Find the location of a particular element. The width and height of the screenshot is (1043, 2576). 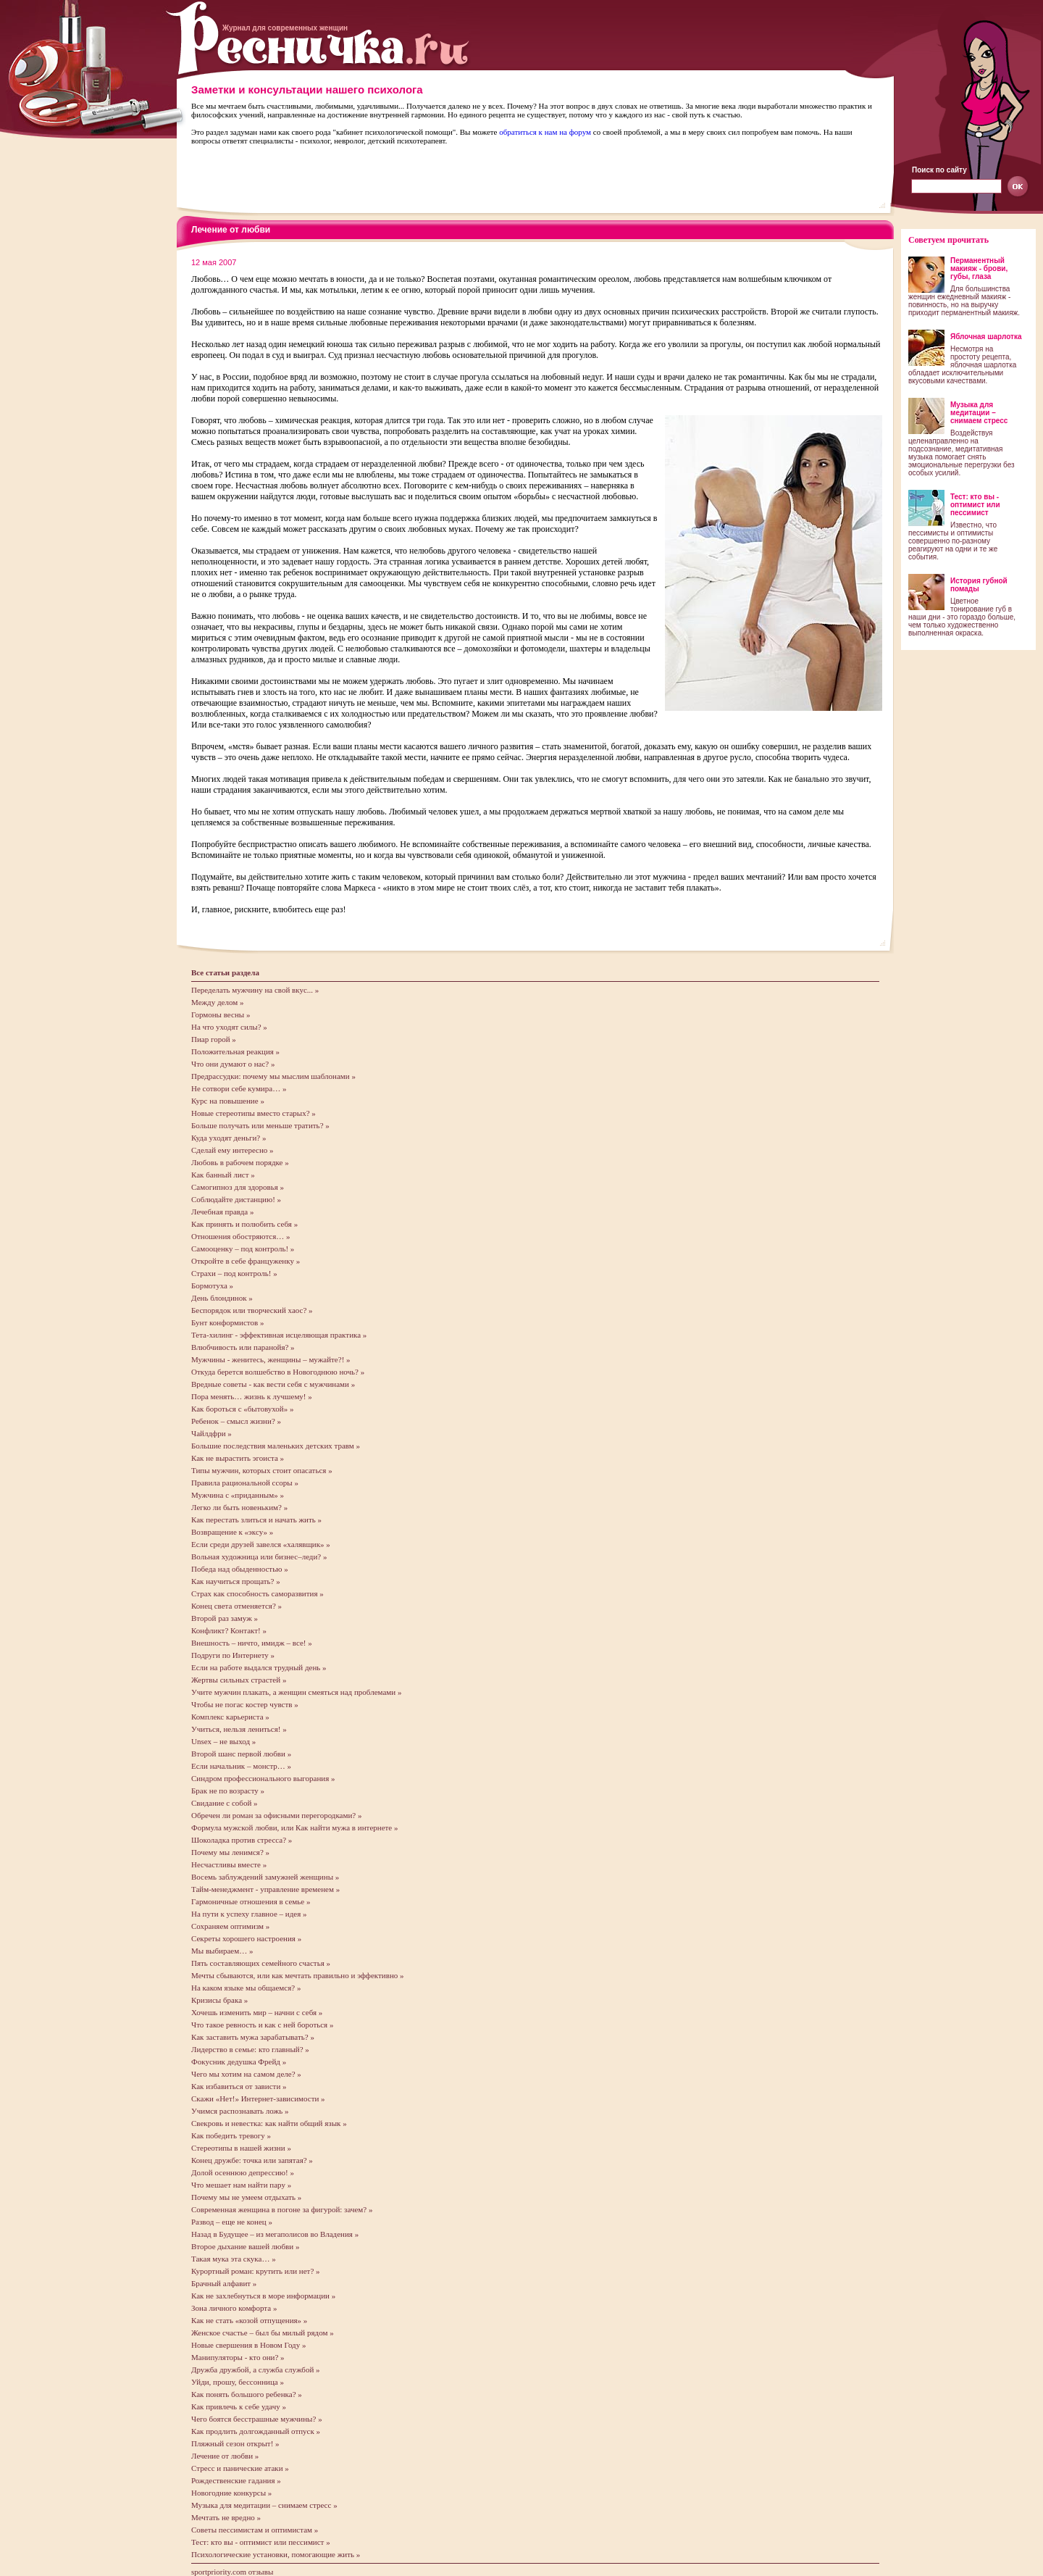

Чтобы не погас костер чувств » is located at coordinates (244, 1704).